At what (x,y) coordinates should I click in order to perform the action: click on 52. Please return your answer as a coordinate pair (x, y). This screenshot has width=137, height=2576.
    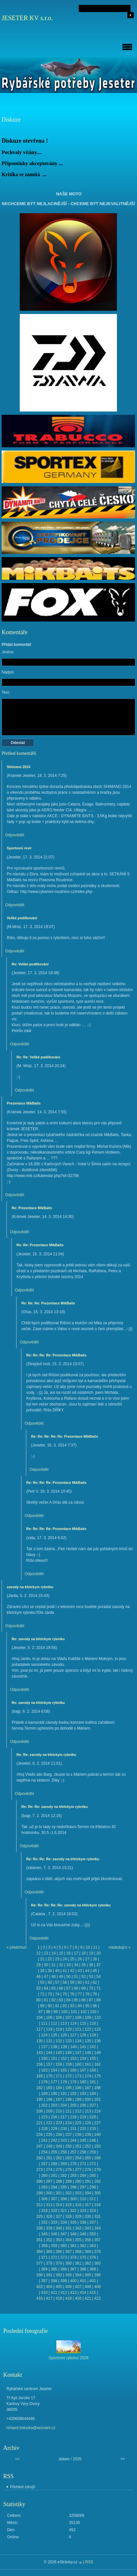
    Looking at the image, I should click on (83, 1976).